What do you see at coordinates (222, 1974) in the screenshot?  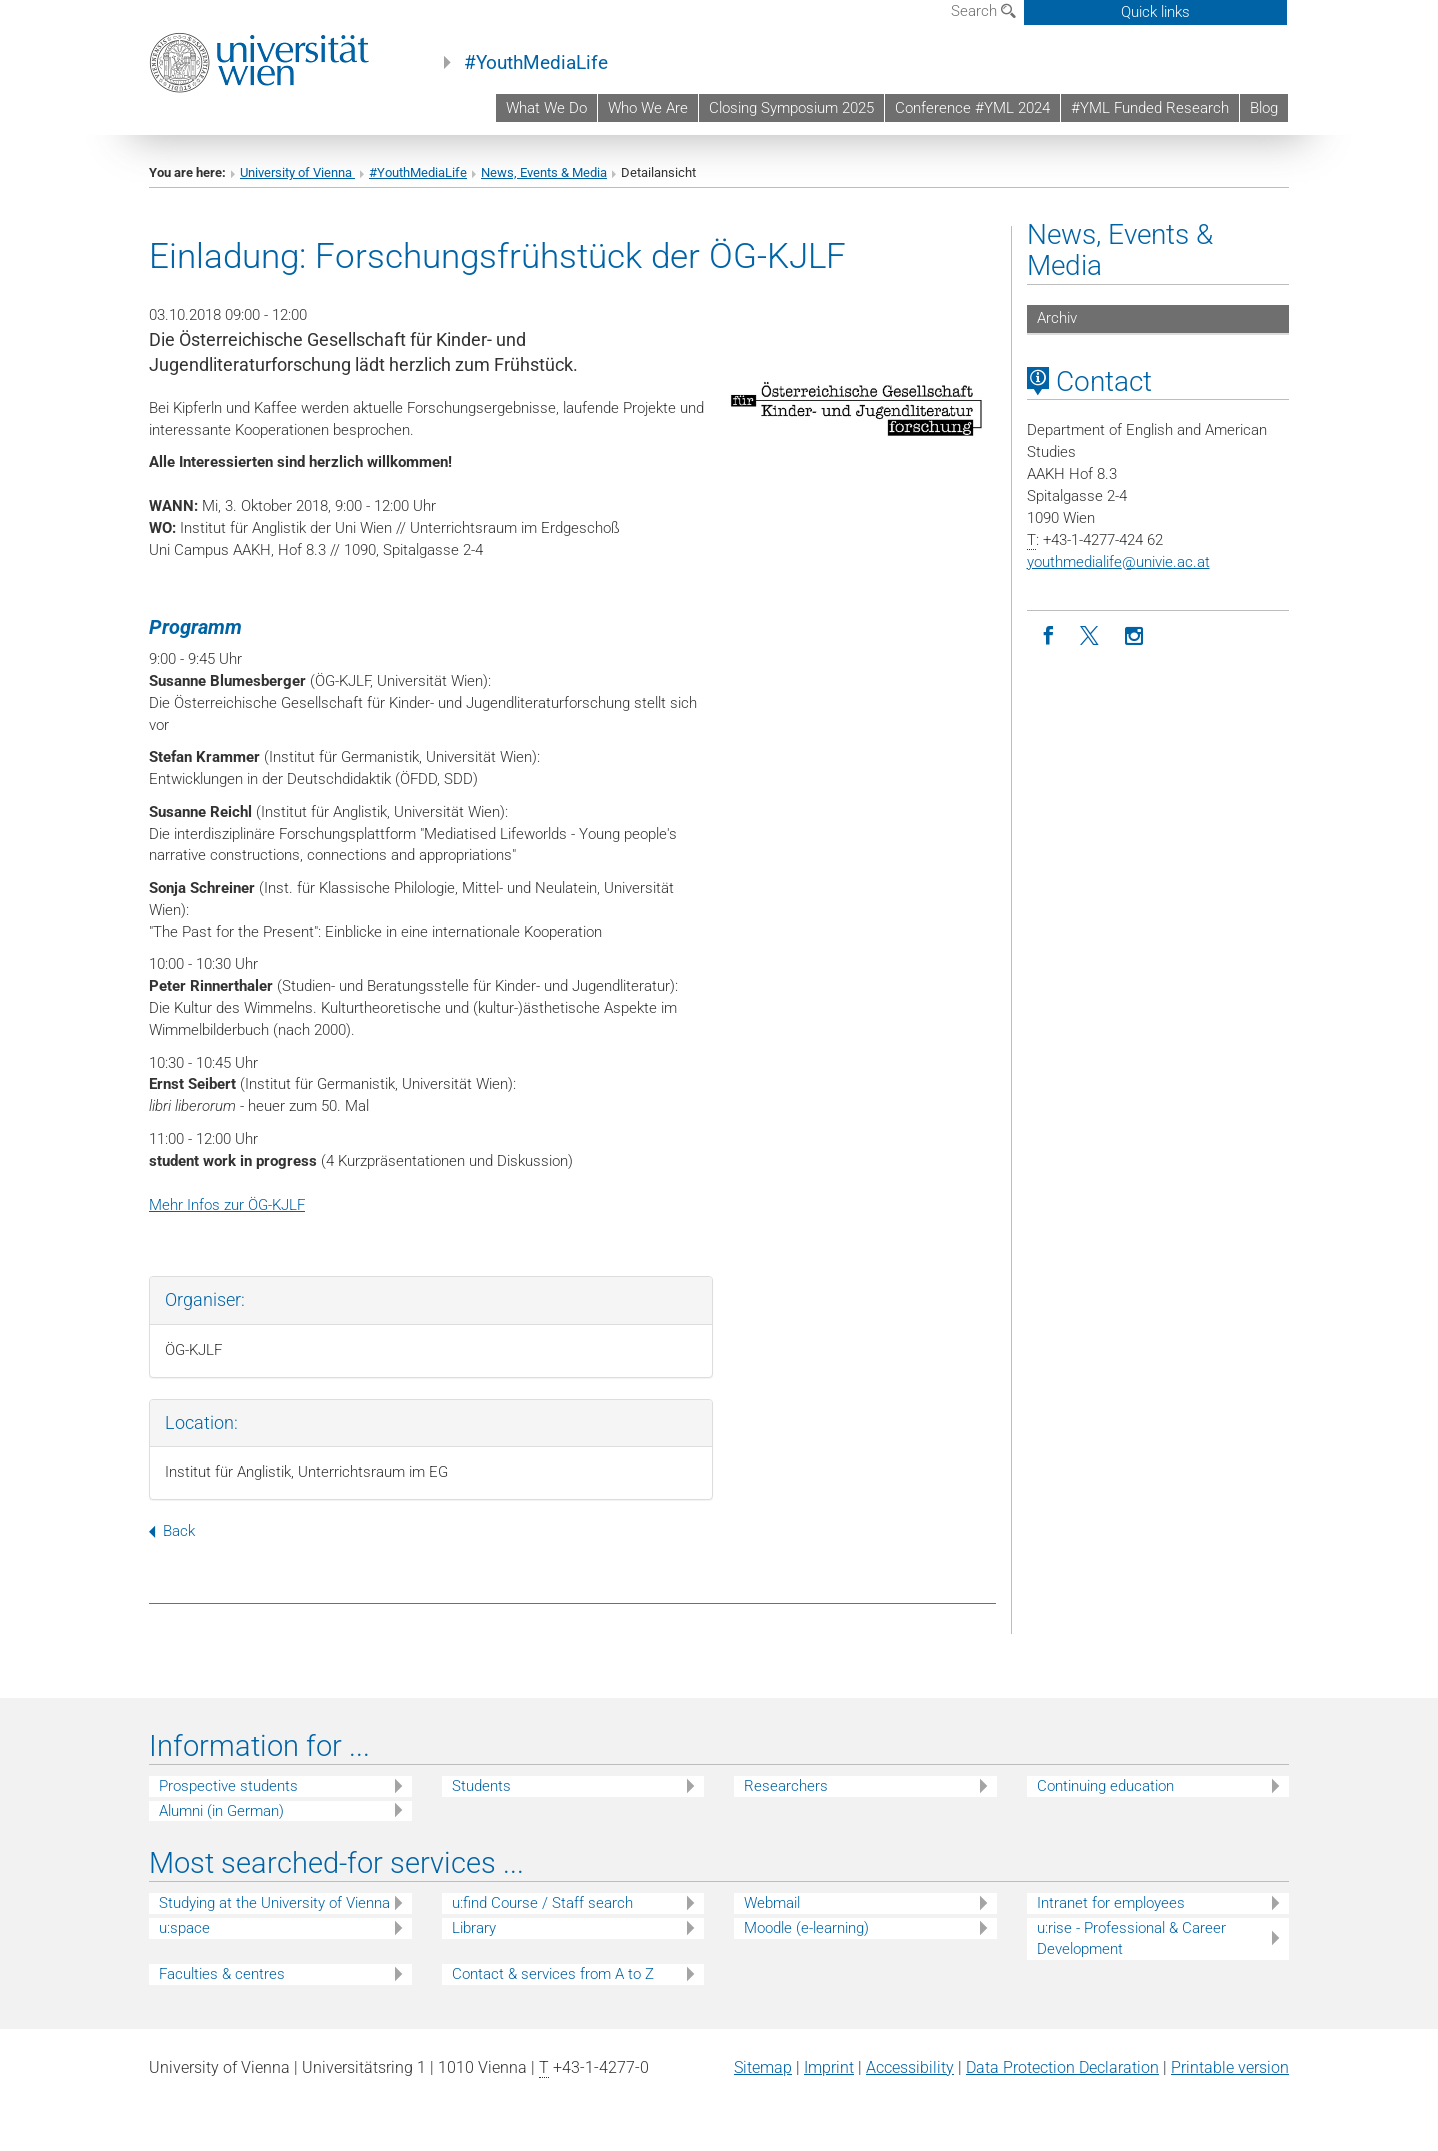 I see `Faculties & centres` at bounding box center [222, 1974].